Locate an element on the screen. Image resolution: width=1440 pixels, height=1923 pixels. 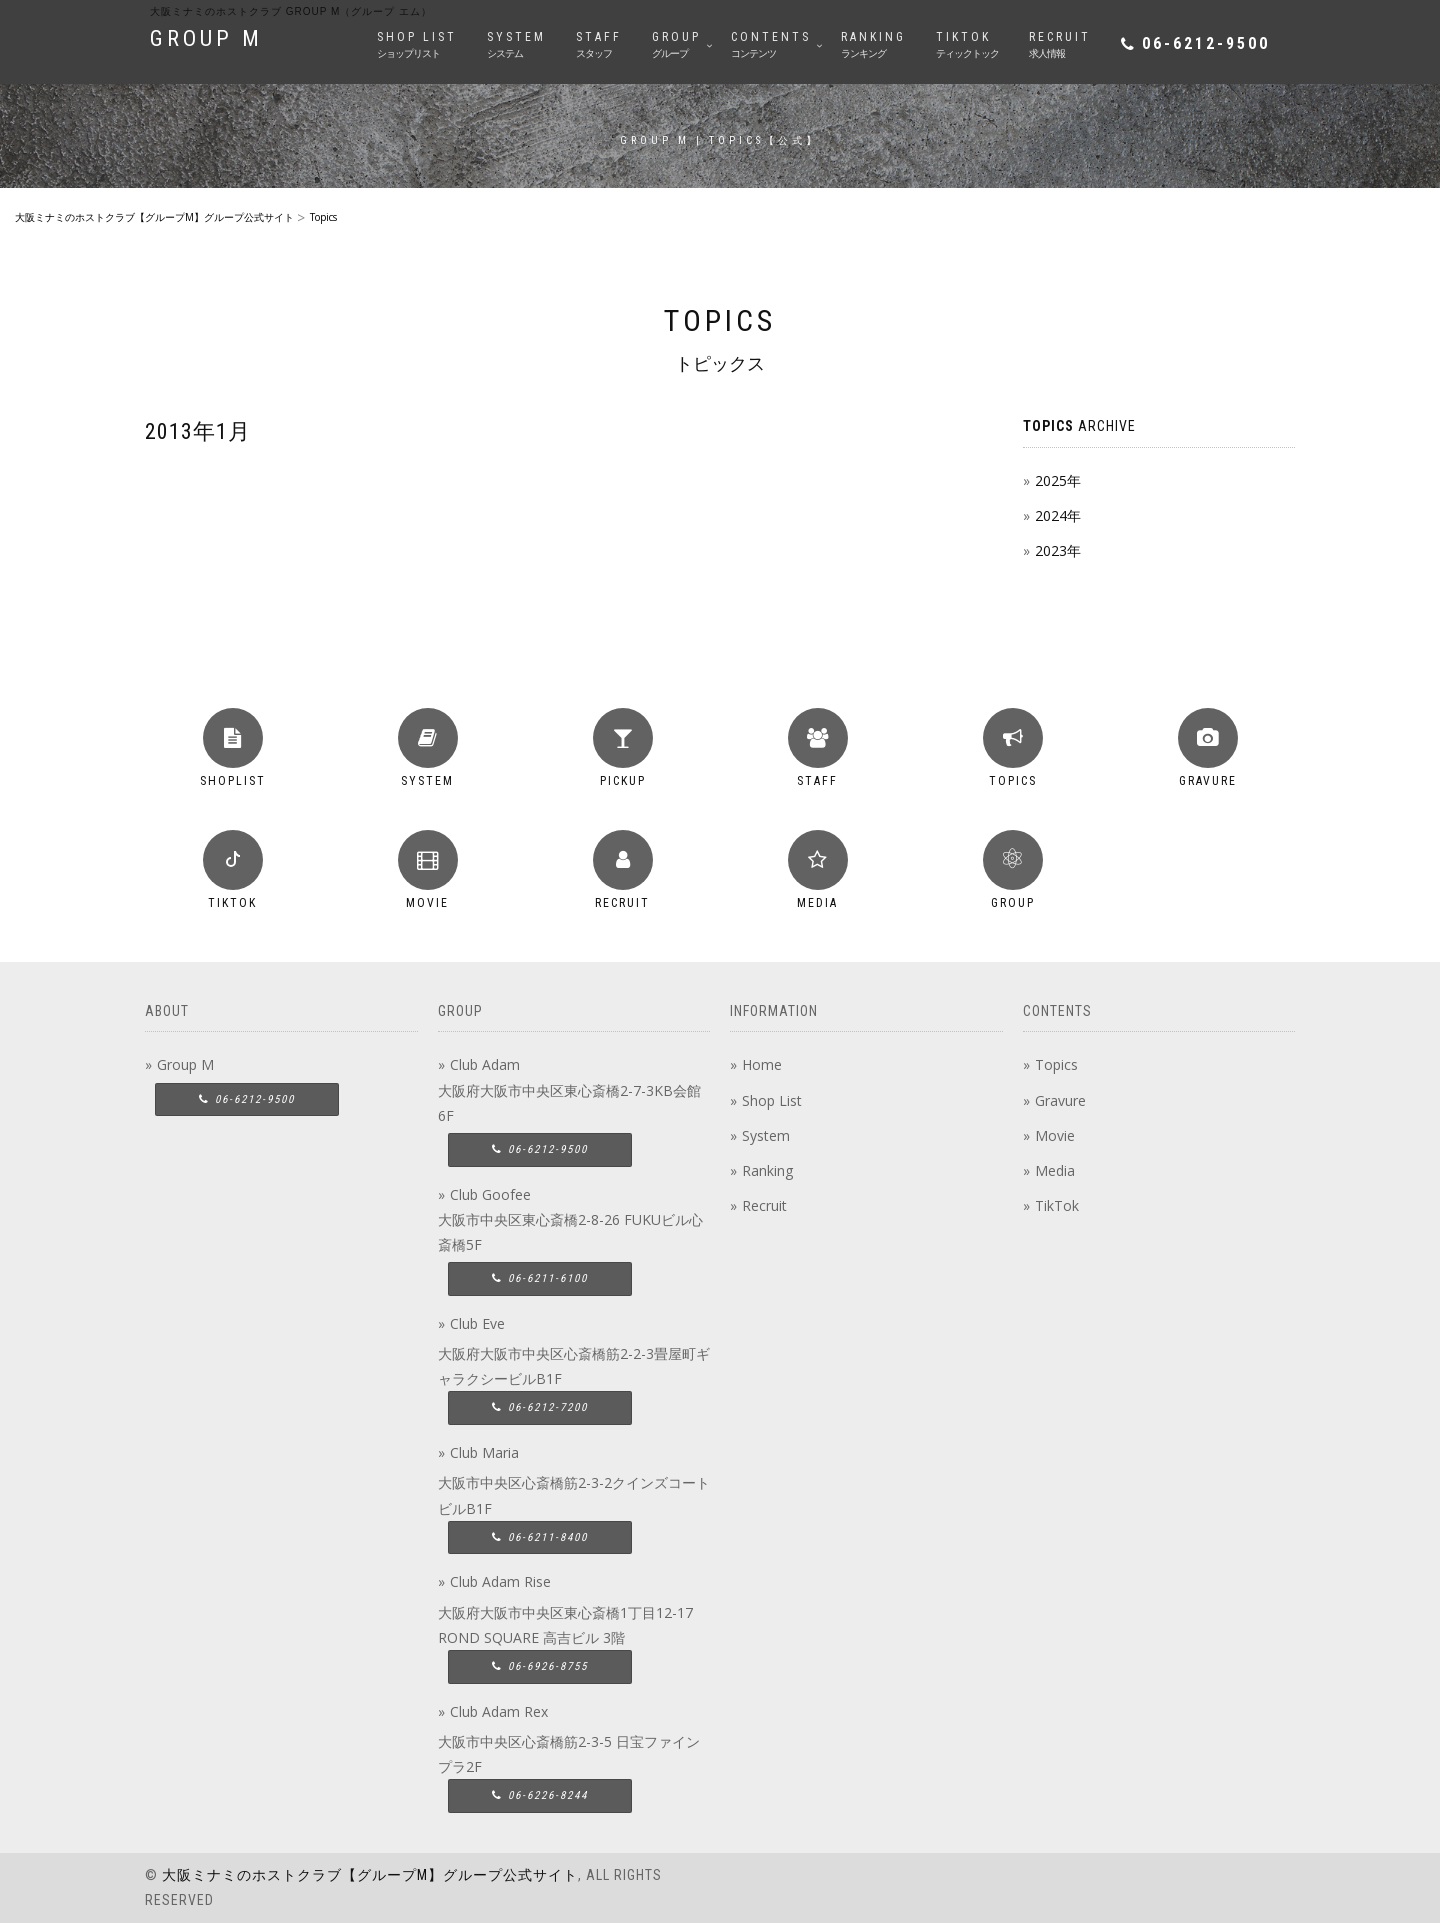
TikTok is located at coordinates (1057, 1205).